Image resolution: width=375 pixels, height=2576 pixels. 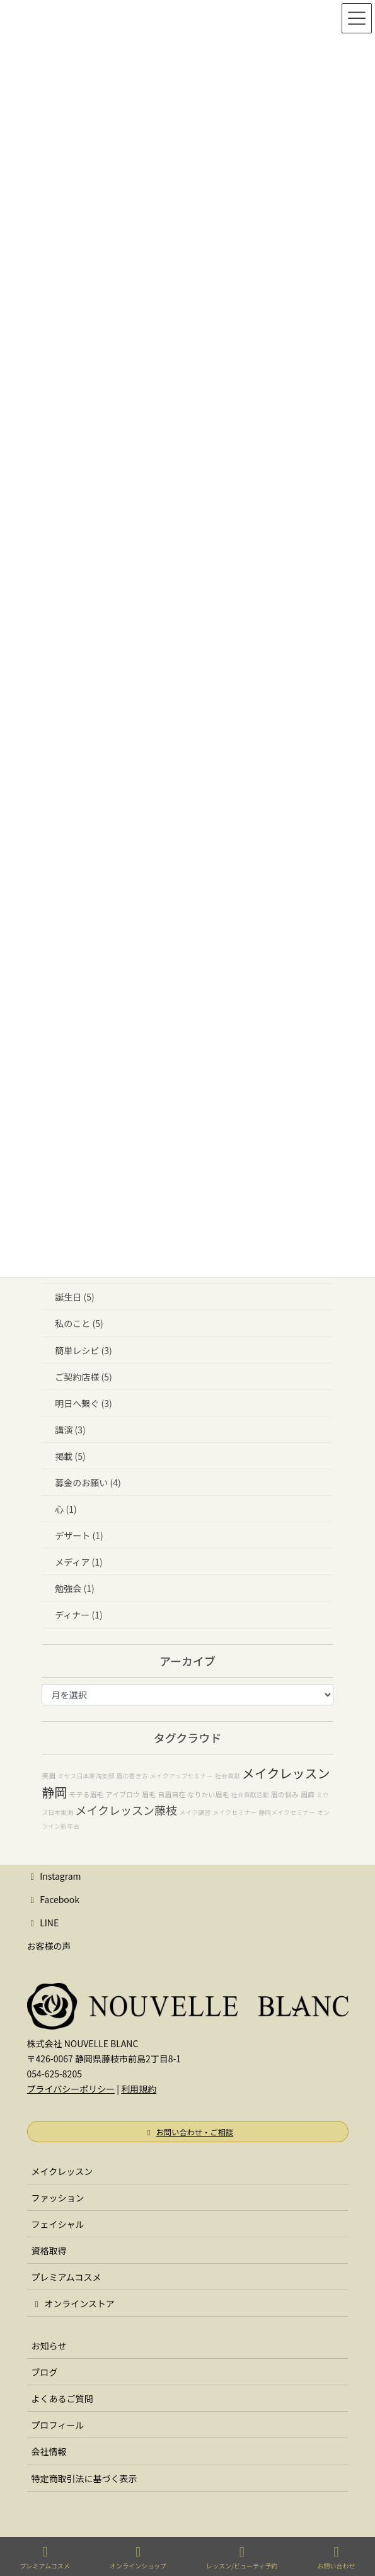 I want to click on 眉の書き方, so click(x=132, y=1775).